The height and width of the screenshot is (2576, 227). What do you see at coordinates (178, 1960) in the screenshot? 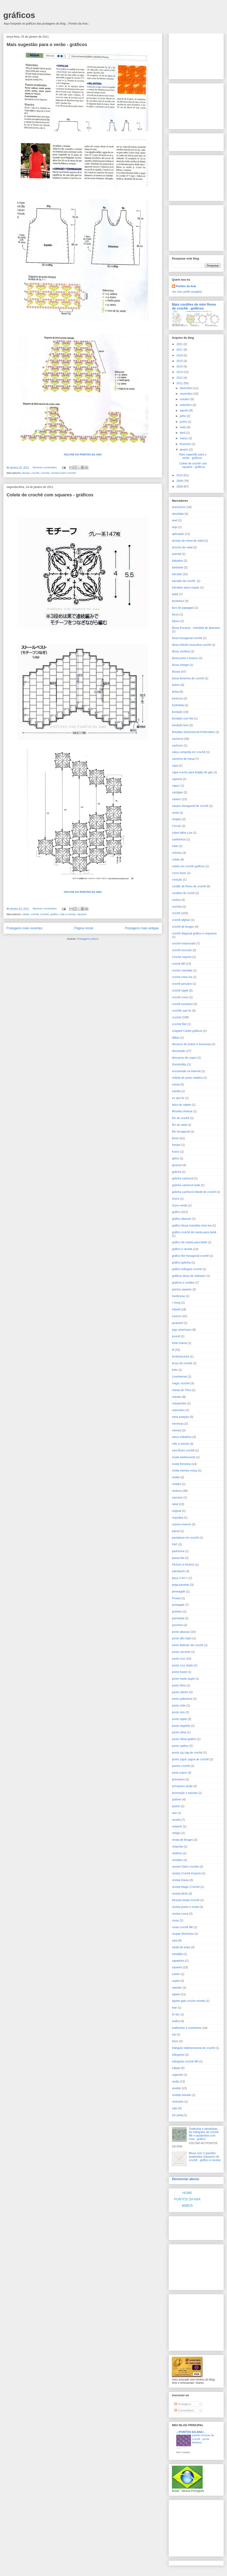
I see `sapatinho` at bounding box center [178, 1960].